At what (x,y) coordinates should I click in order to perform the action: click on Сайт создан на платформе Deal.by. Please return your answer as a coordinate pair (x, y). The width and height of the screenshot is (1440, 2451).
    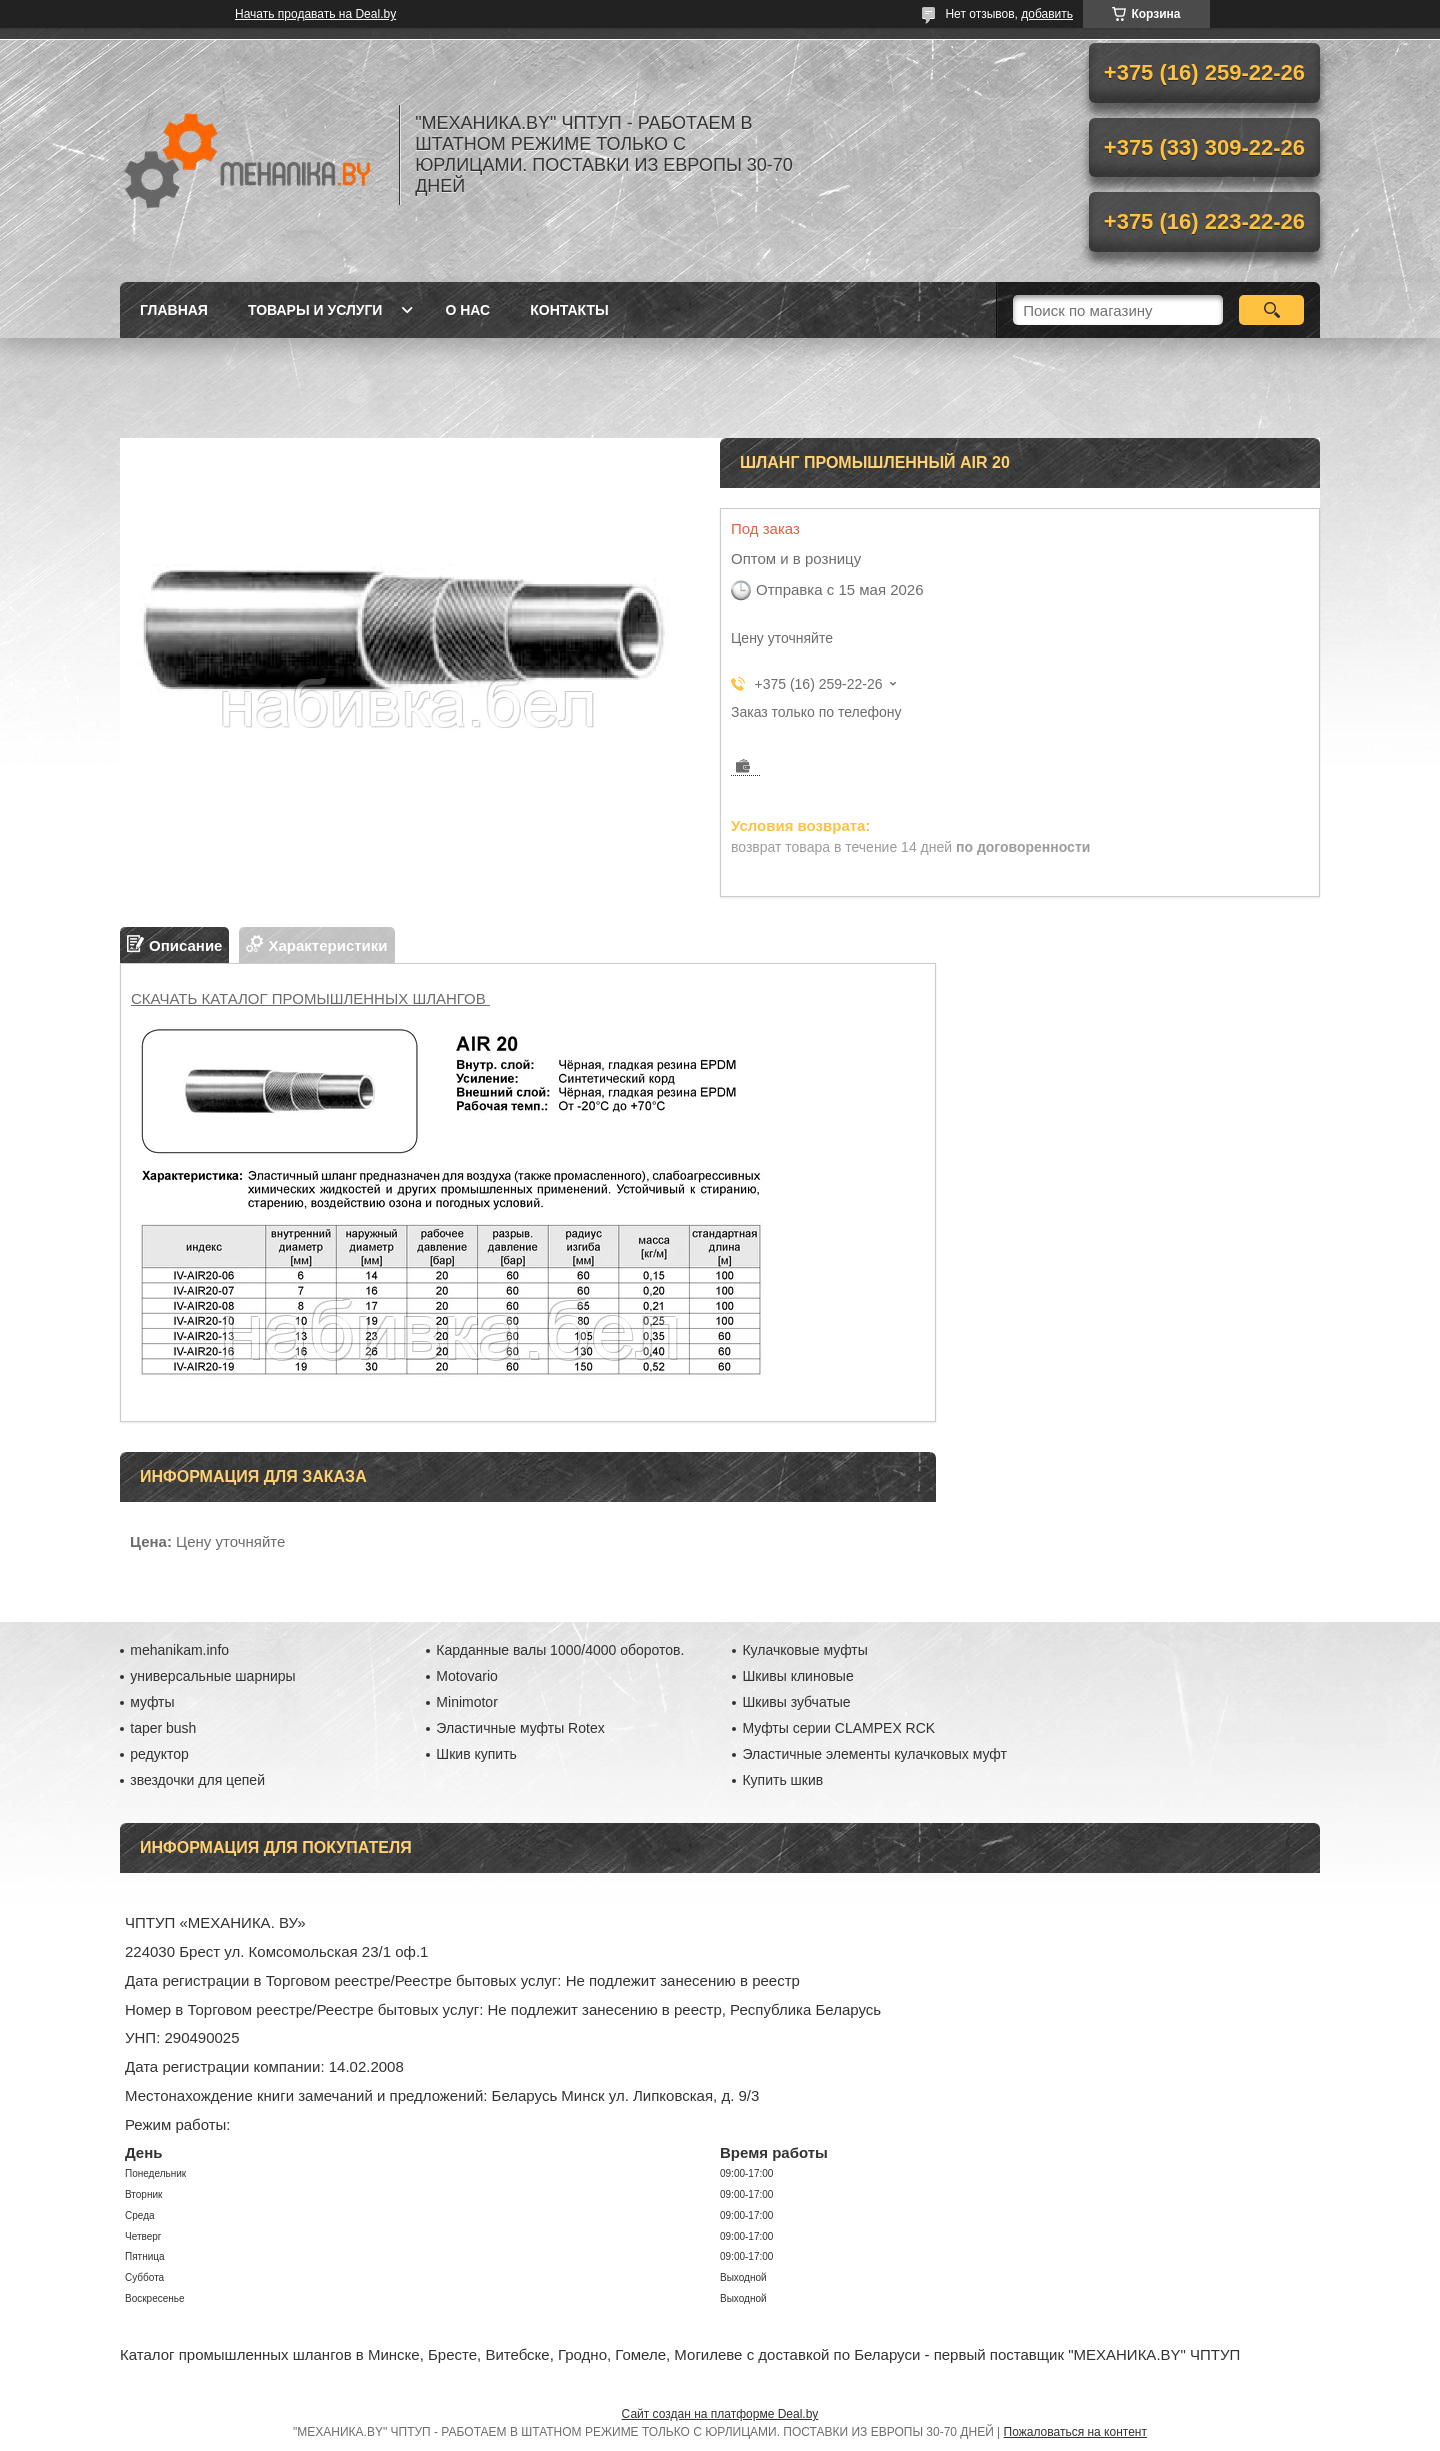
    Looking at the image, I should click on (720, 2414).